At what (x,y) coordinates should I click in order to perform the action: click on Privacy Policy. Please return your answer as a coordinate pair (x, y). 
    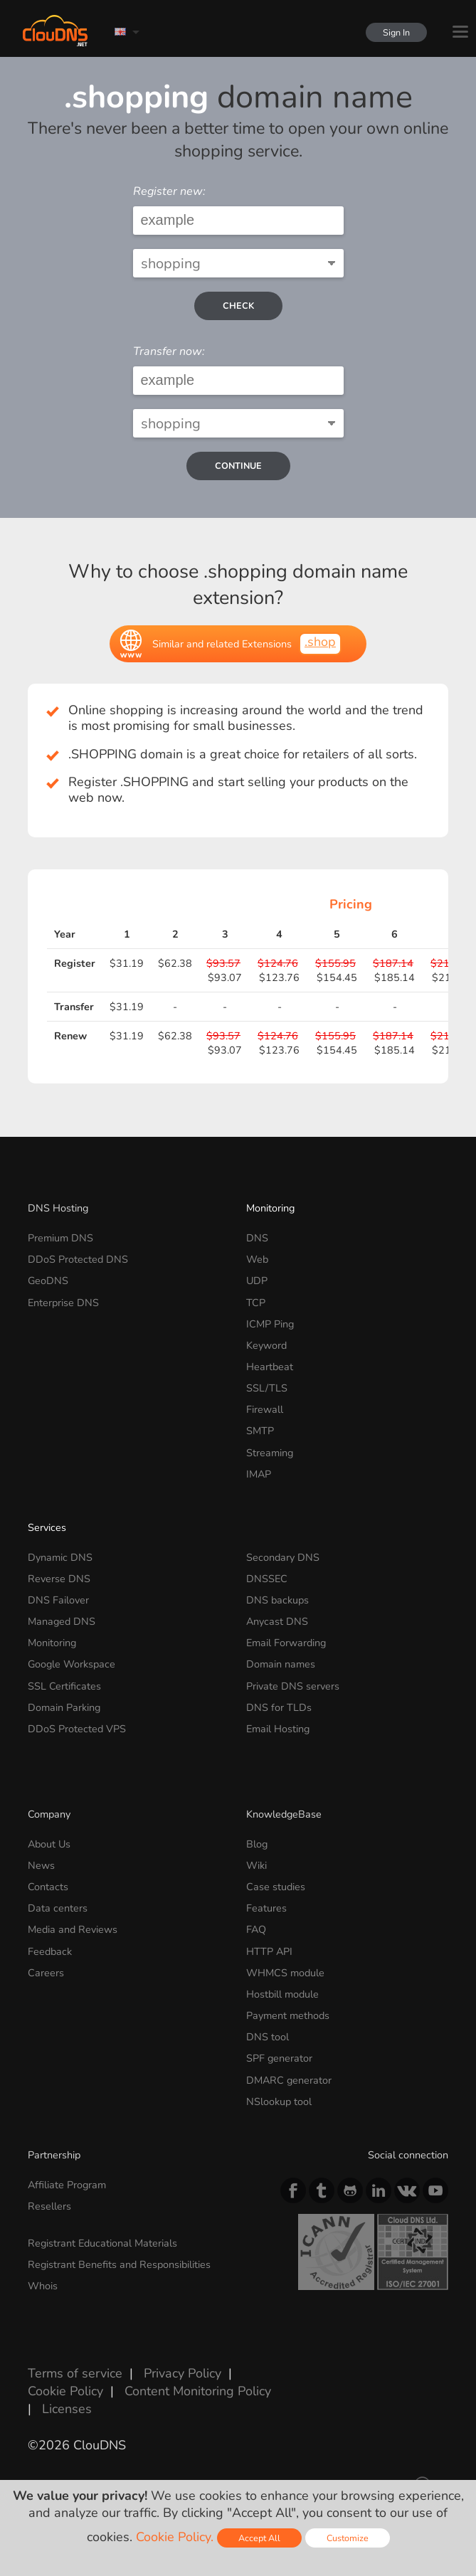
    Looking at the image, I should click on (182, 2373).